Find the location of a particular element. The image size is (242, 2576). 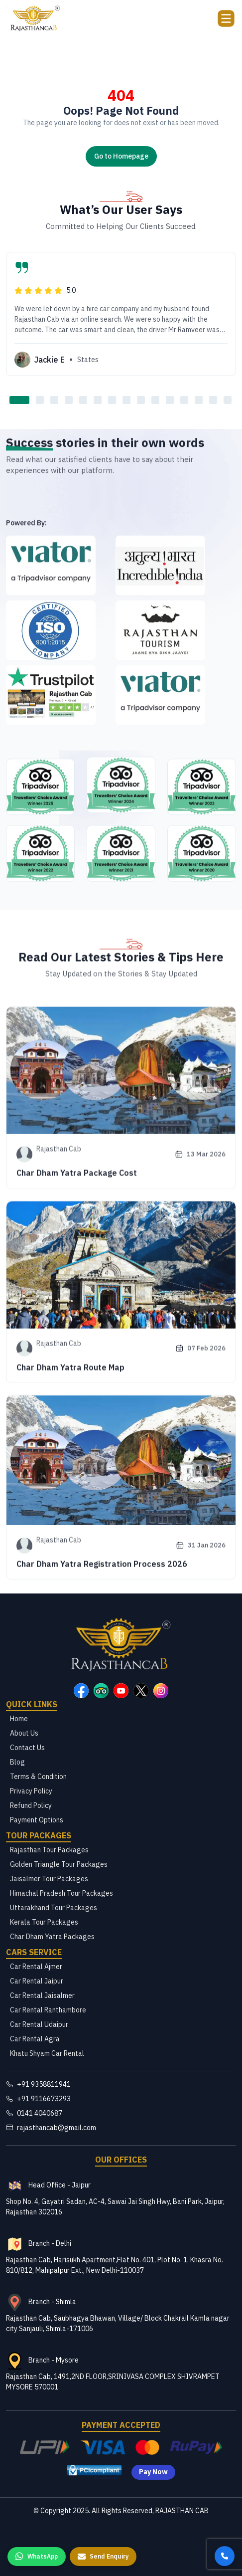

Go to Homepage is located at coordinates (121, 156).